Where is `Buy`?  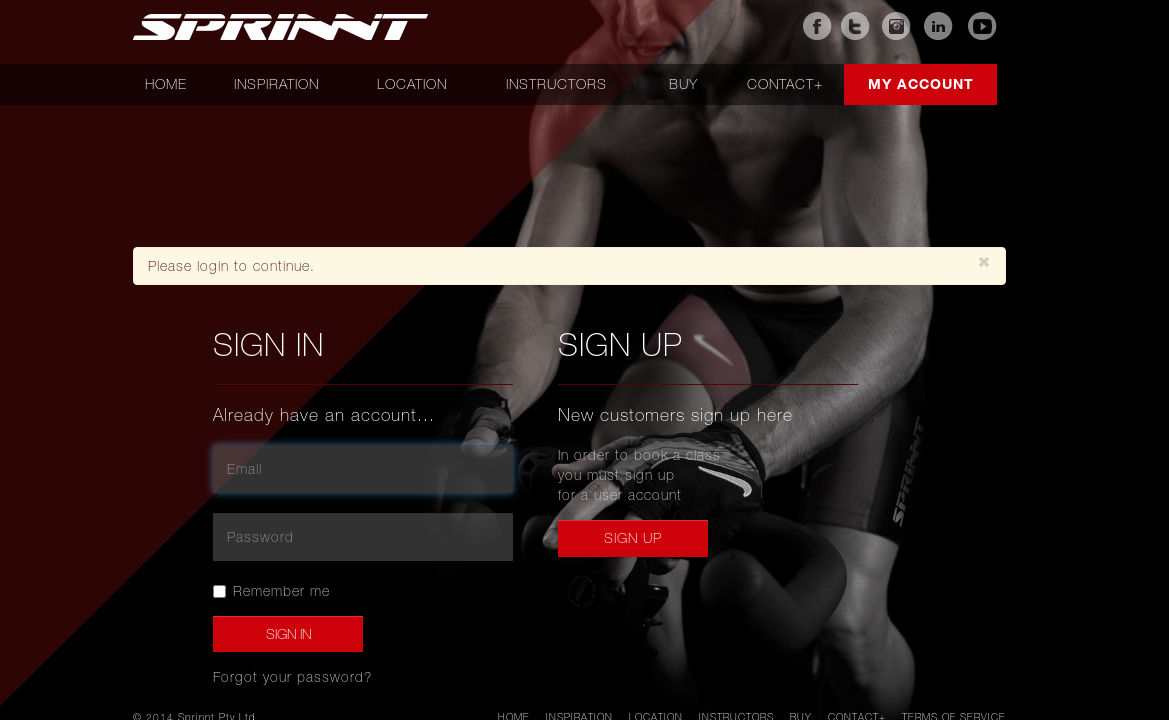
Buy is located at coordinates (683, 84).